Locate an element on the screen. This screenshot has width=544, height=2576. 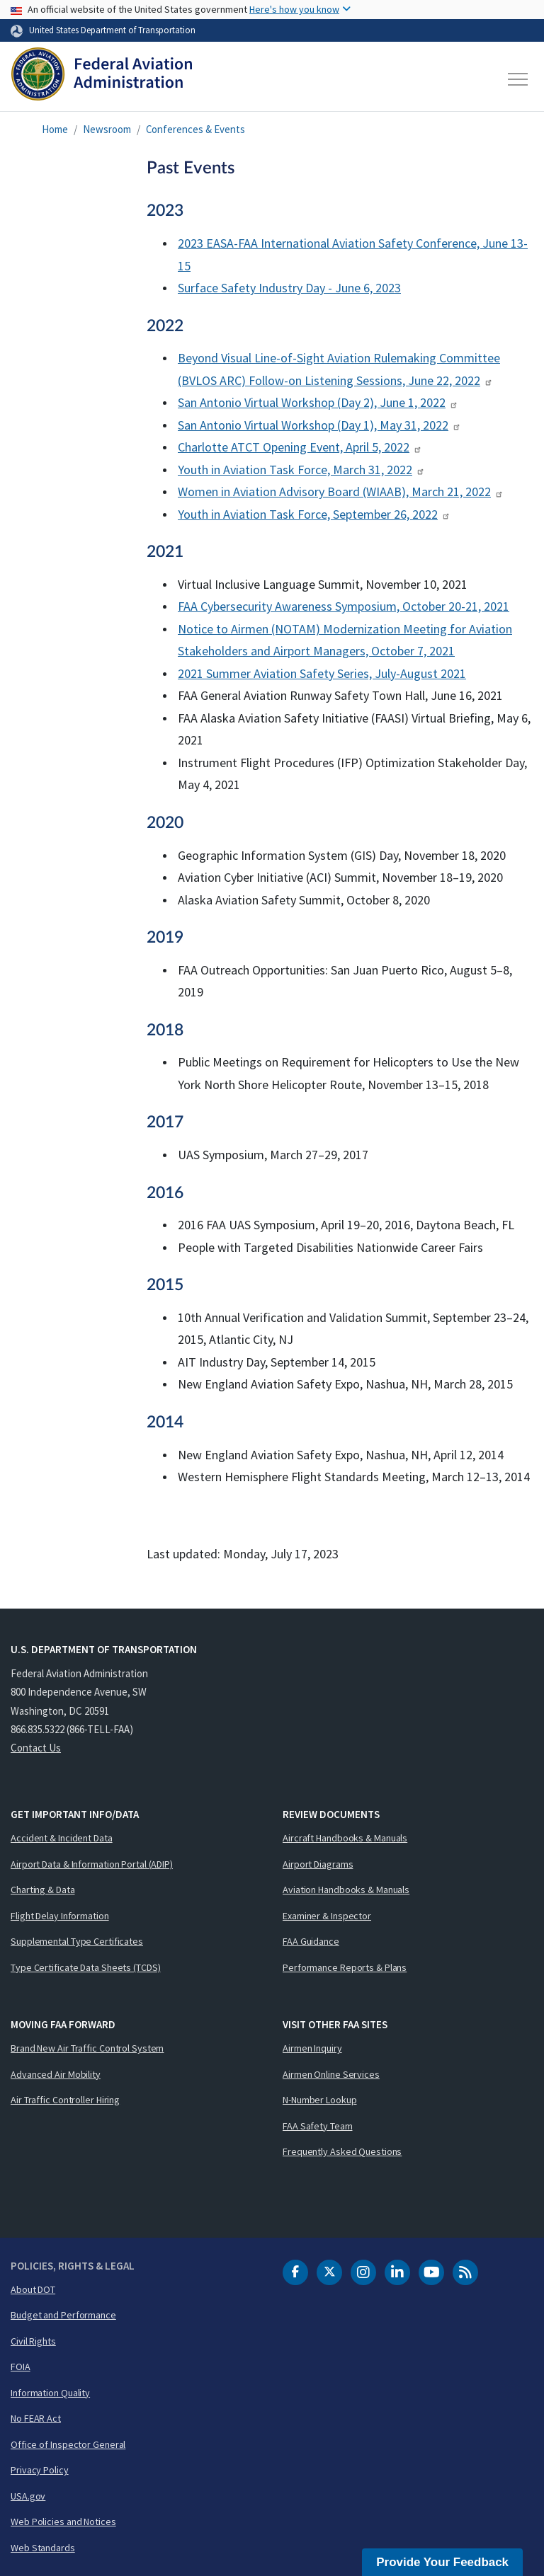
Provide Your Feedback is located at coordinates (442, 2562).